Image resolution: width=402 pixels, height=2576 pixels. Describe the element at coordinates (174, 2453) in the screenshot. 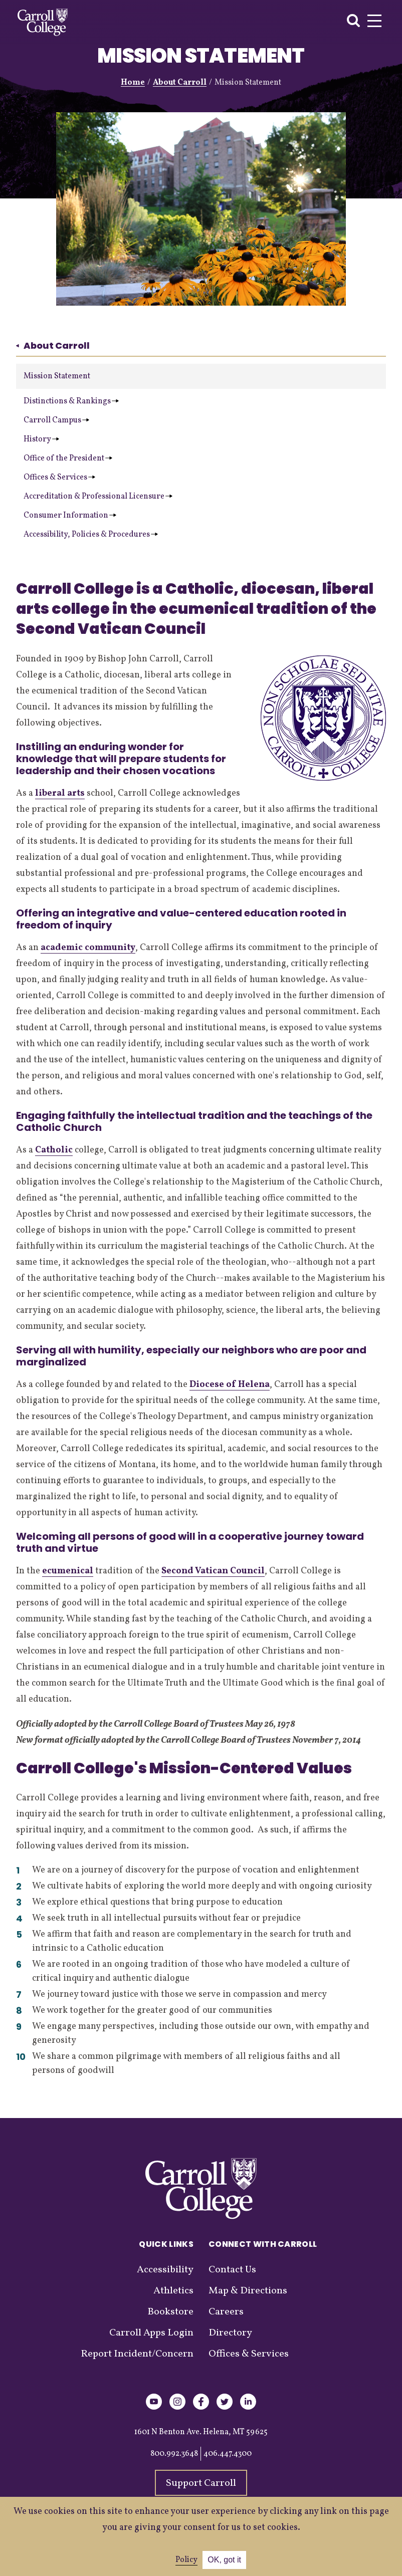

I see `800.992.3648` at that location.